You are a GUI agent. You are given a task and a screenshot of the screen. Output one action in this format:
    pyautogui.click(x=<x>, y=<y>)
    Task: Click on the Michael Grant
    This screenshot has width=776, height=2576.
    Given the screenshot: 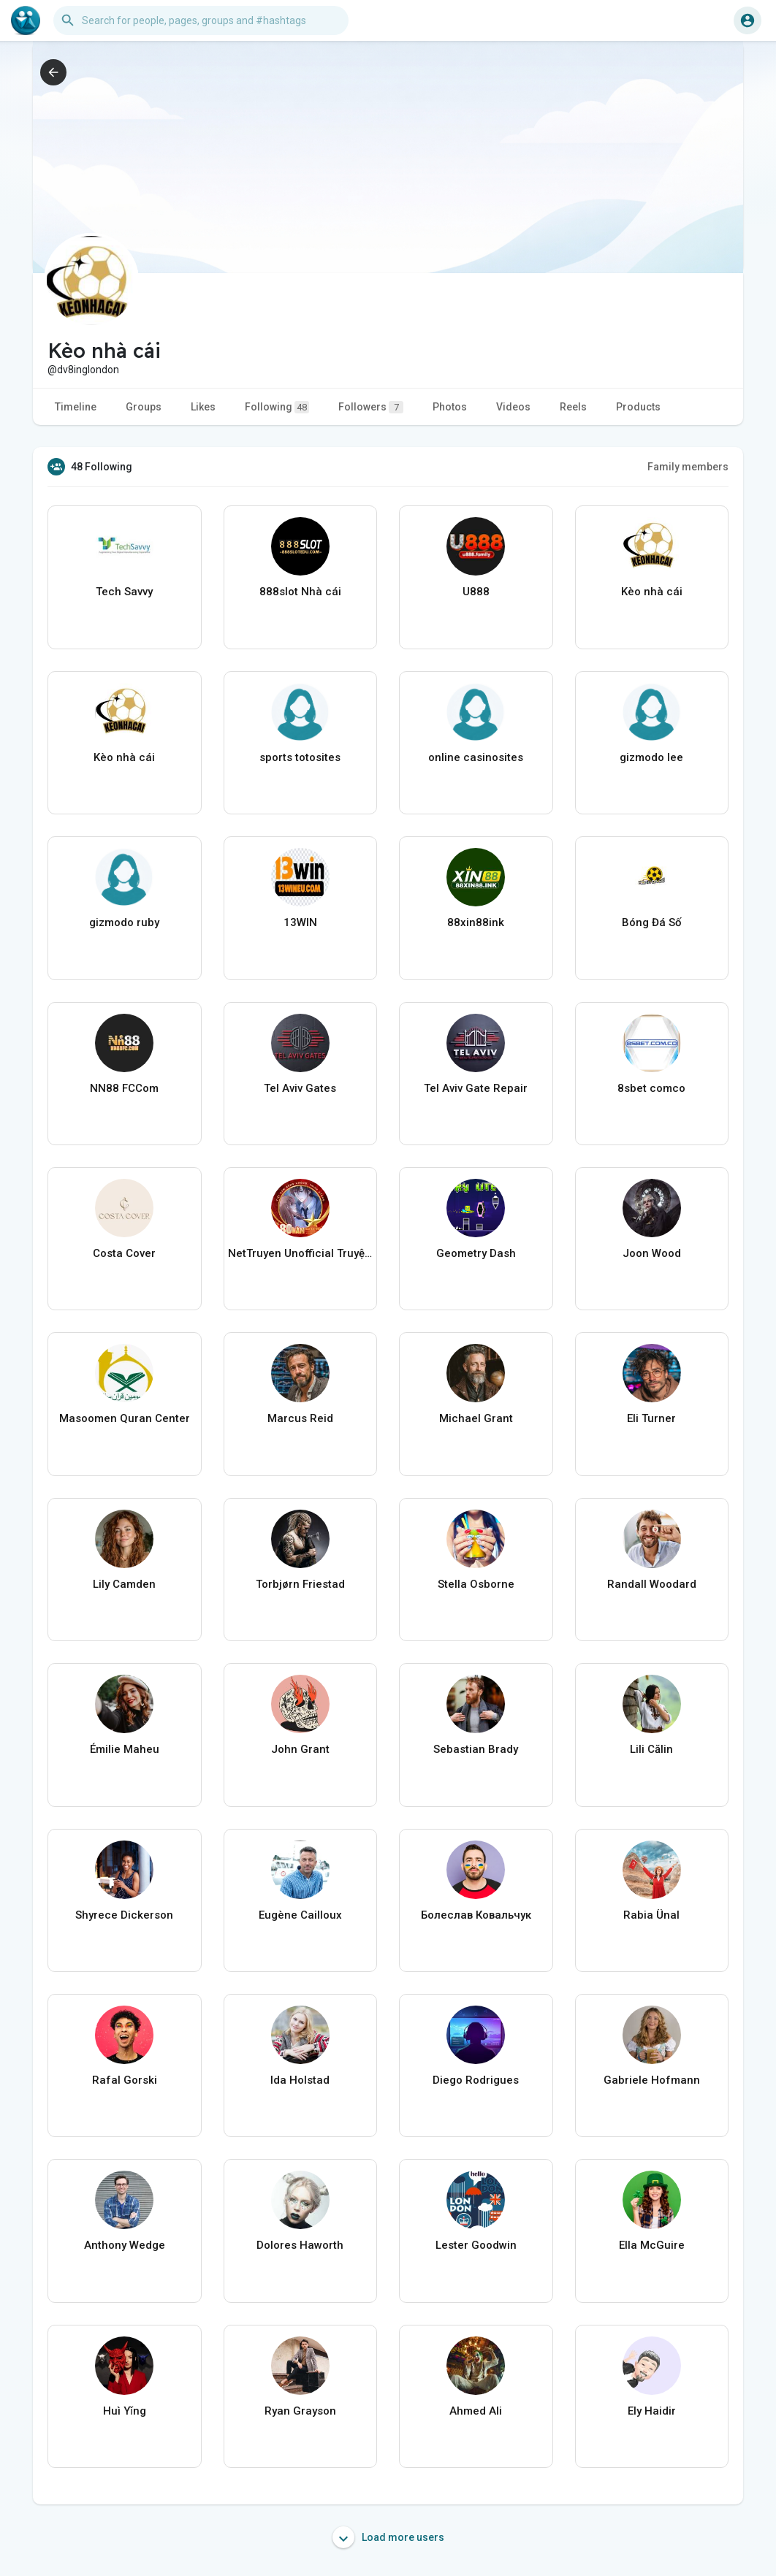 What is the action you would take?
    pyautogui.click(x=476, y=1418)
    